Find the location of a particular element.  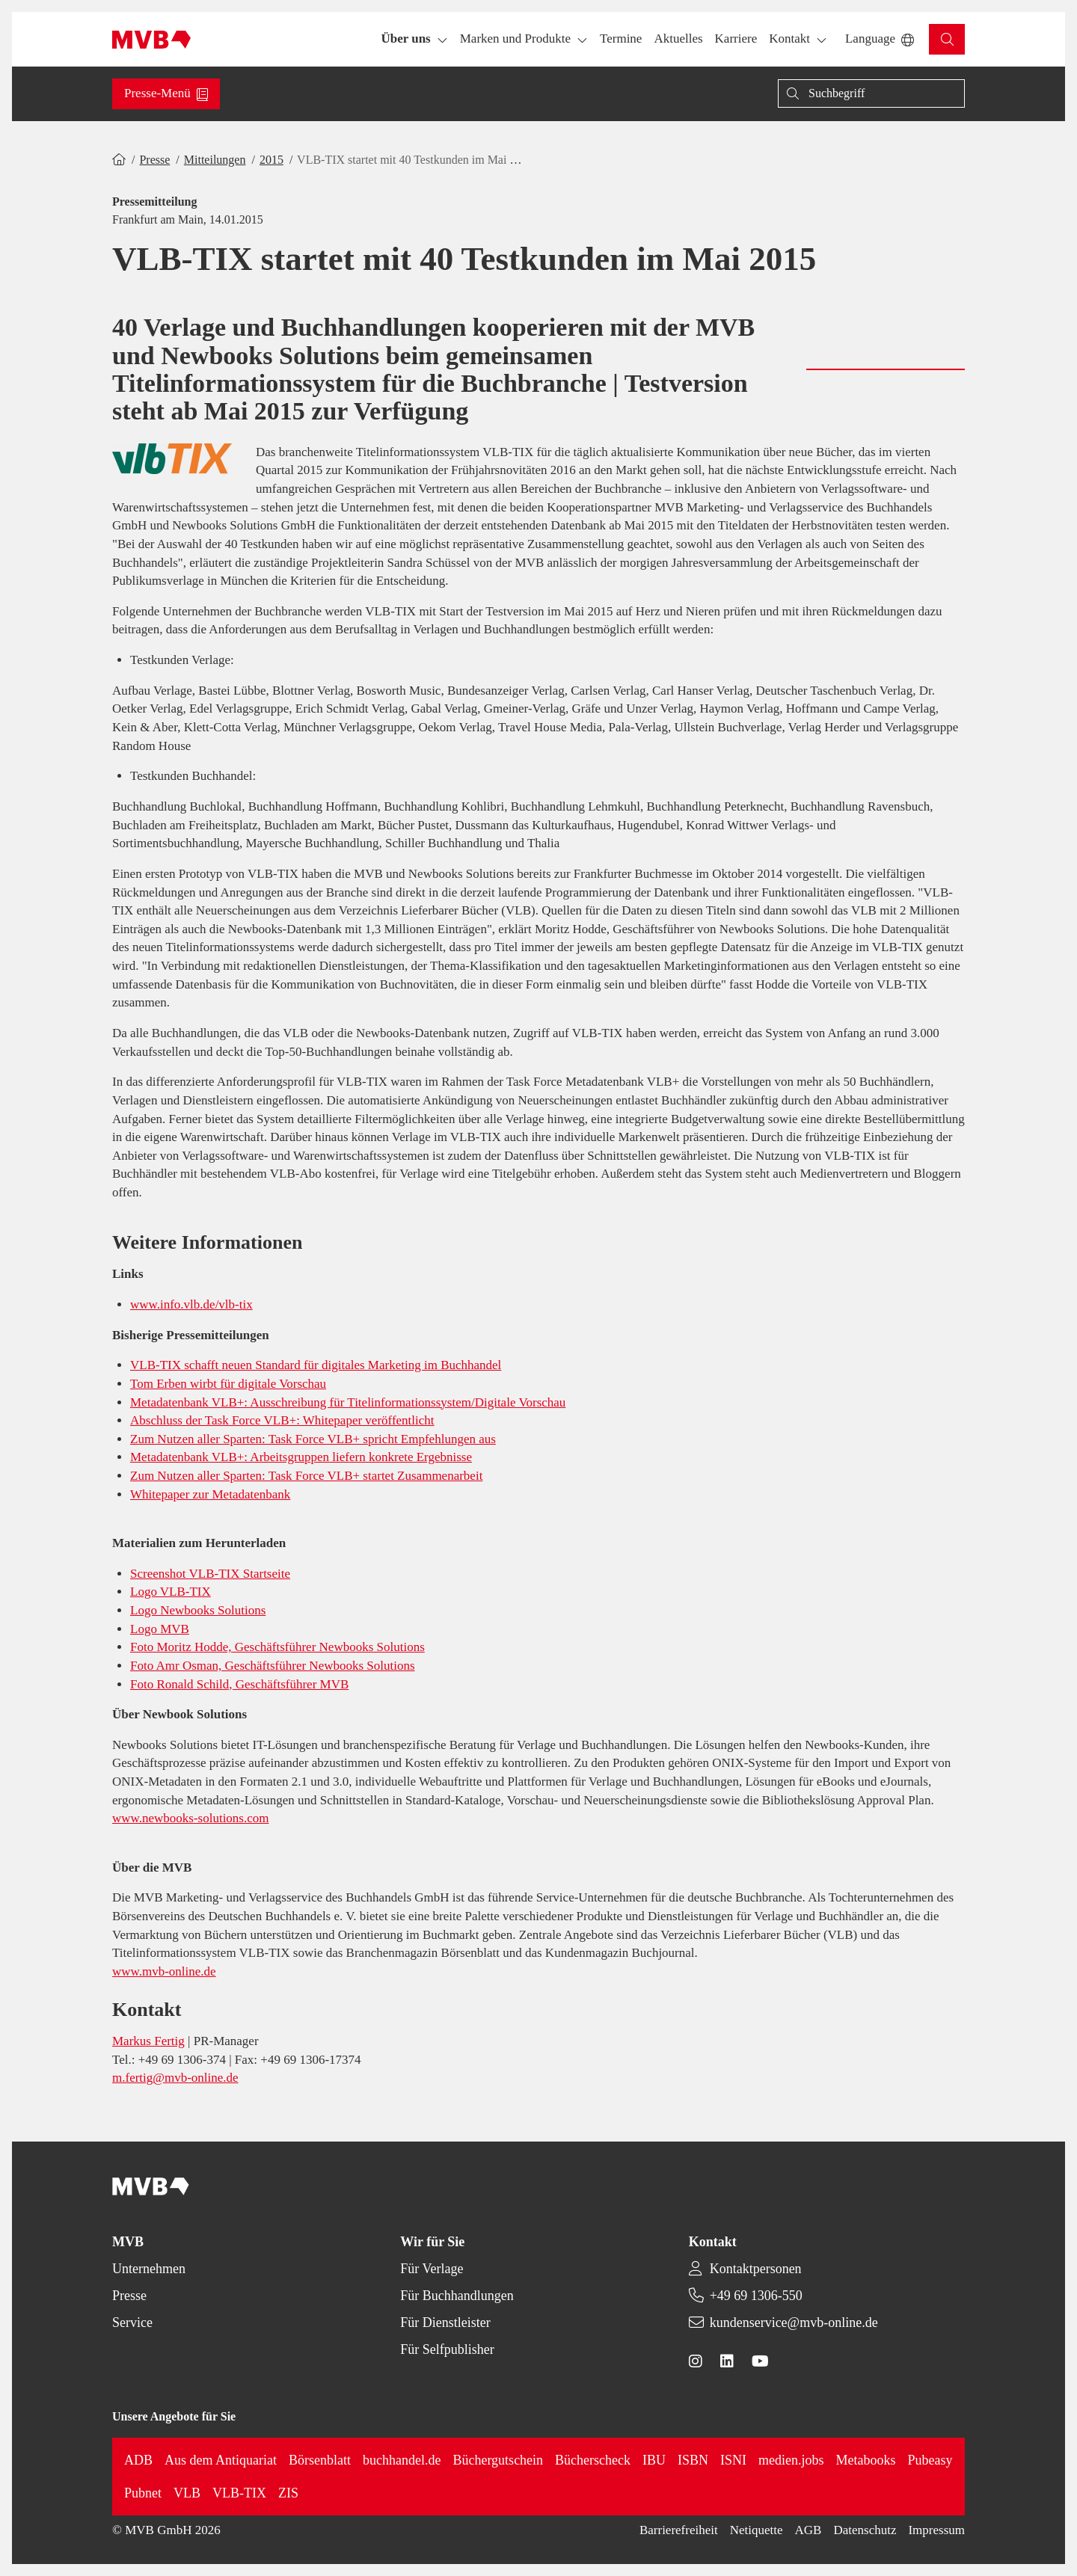

Zum Nutzen aller Sparten: Task Force VLB+ spricht Empfehlungen aus is located at coordinates (313, 1439).